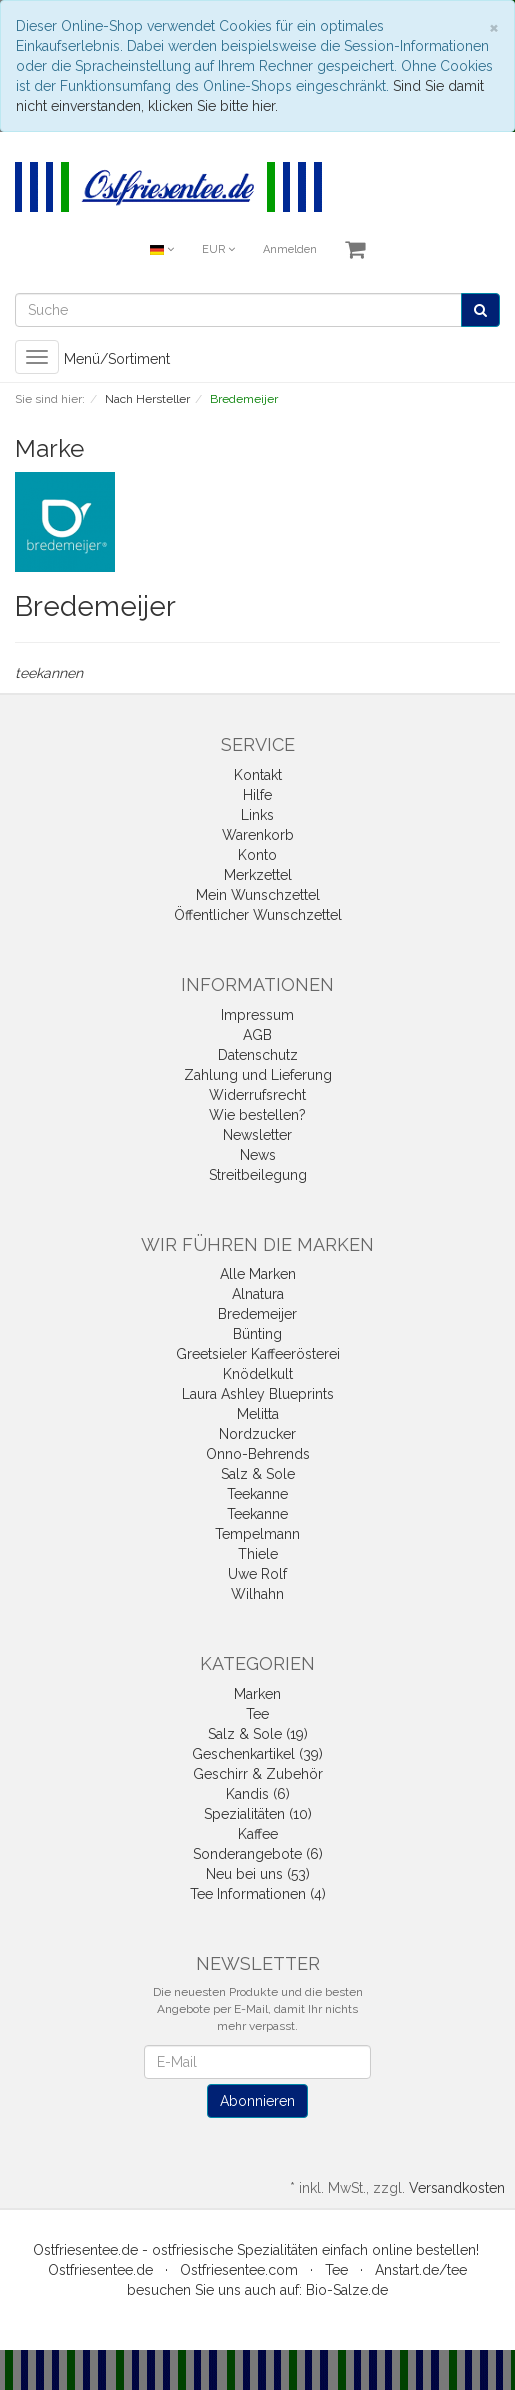 This screenshot has height=2390, width=515. I want to click on Anstart.de/tee, so click(421, 2270).